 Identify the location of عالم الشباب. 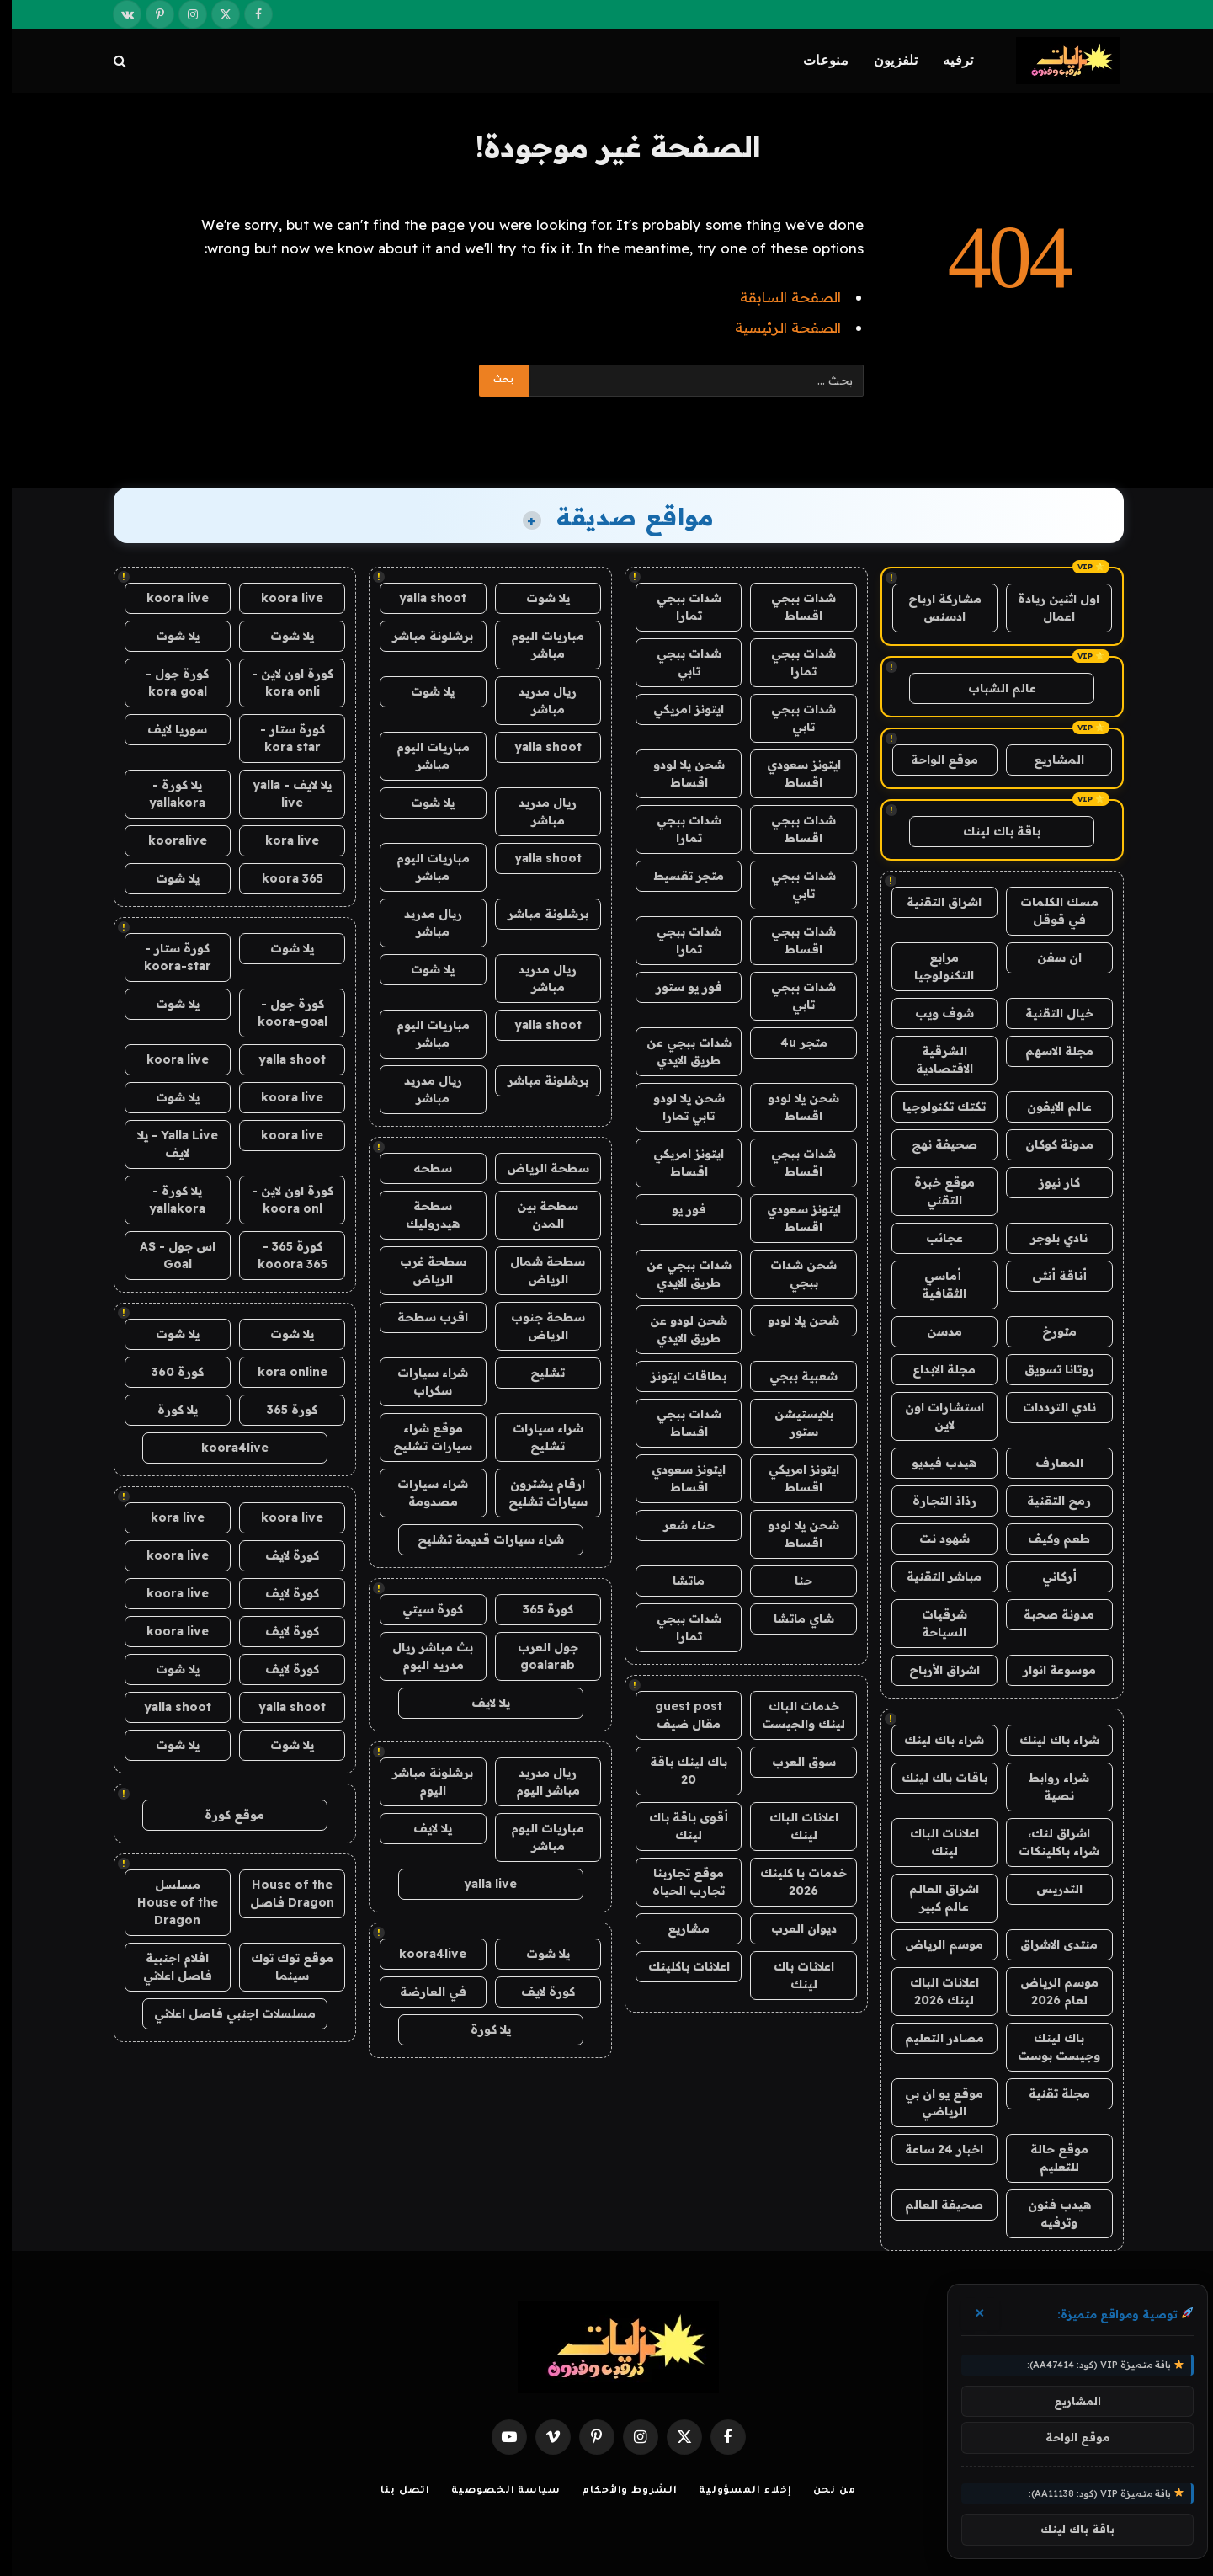
(990, 688).